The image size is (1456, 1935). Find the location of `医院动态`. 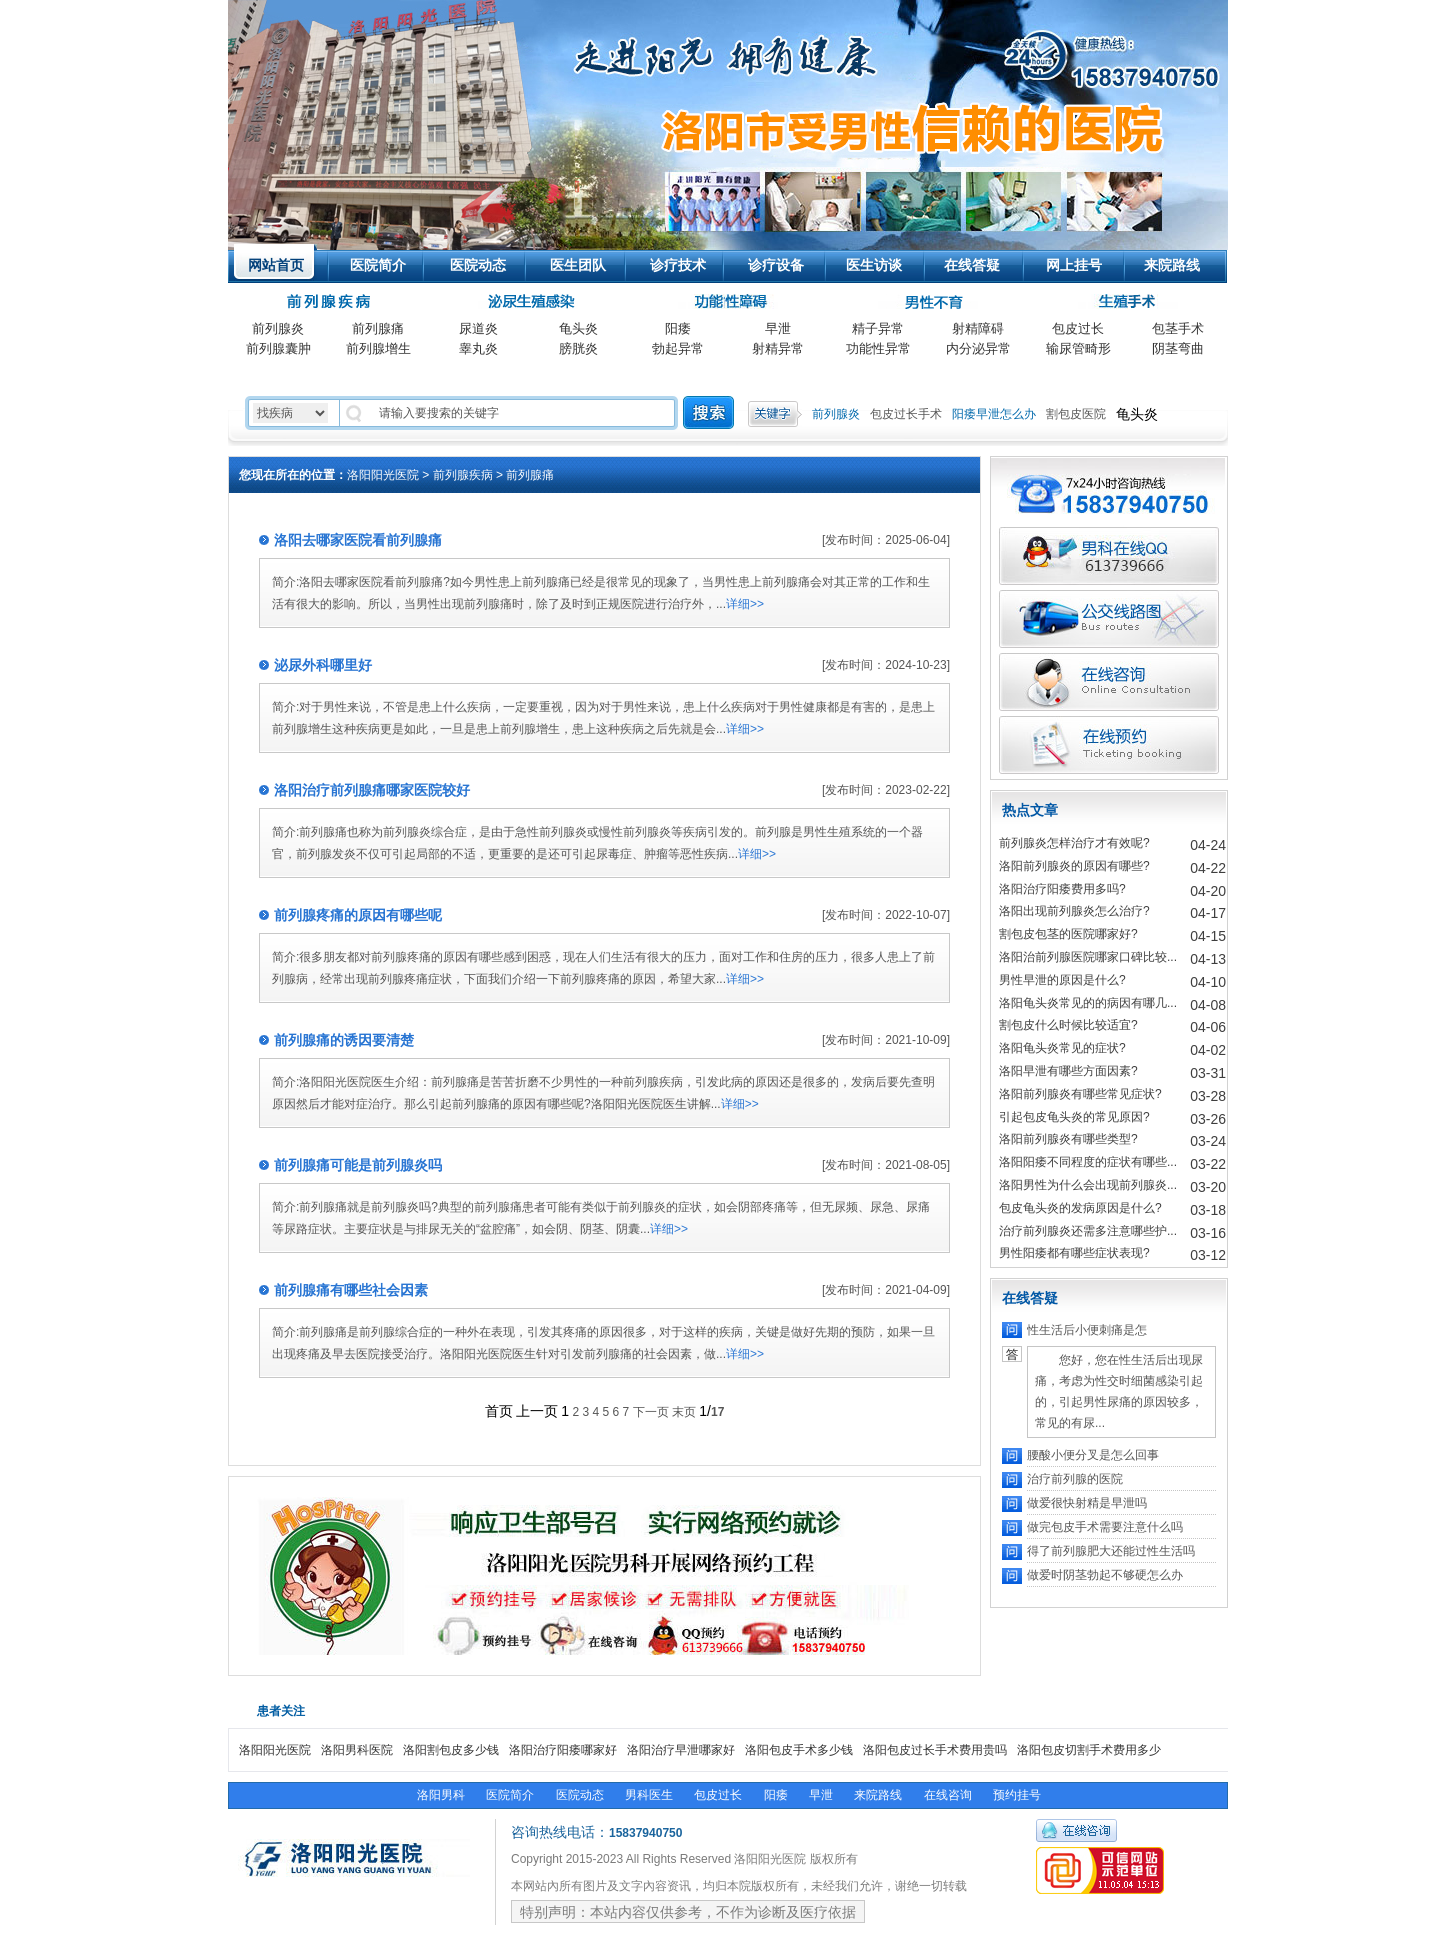

医院动态 is located at coordinates (478, 265).